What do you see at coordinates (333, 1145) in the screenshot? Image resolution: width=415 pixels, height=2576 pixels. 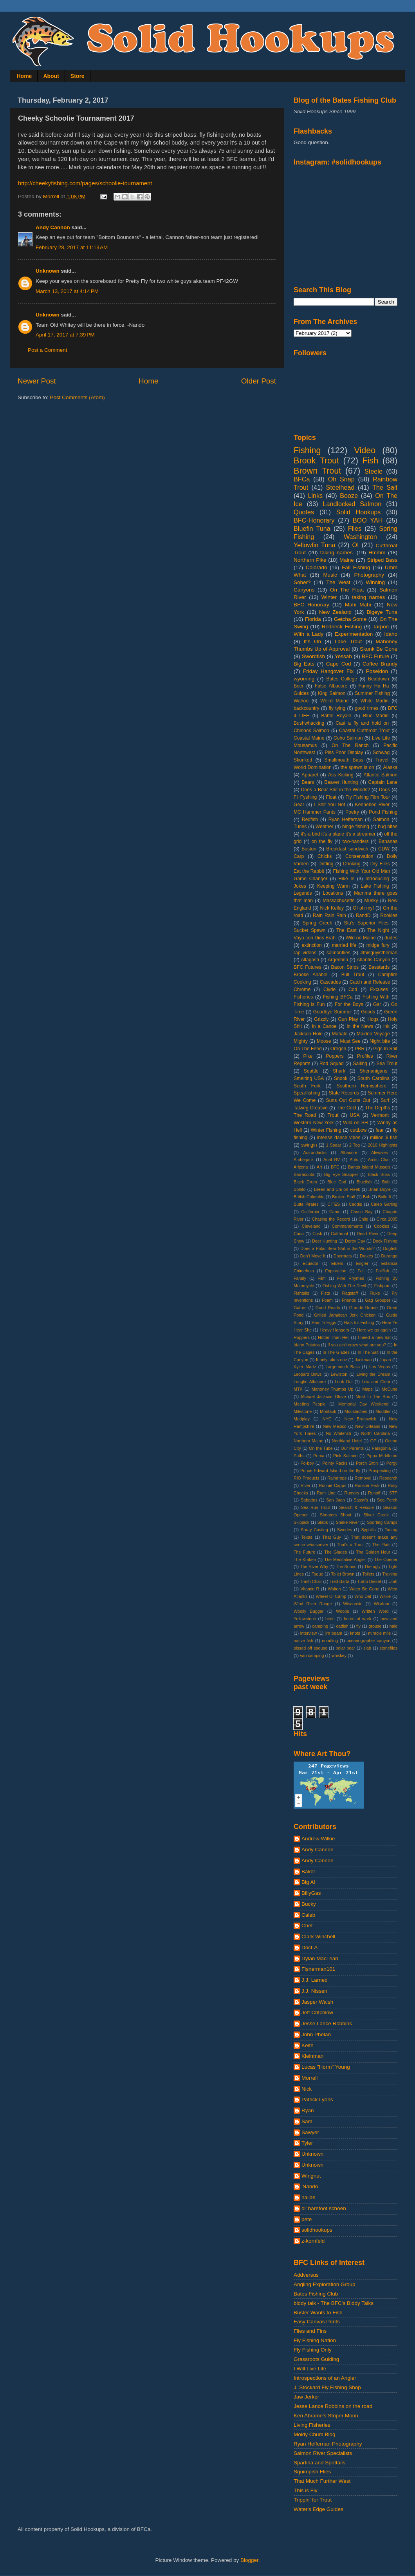 I see `1 Spear` at bounding box center [333, 1145].